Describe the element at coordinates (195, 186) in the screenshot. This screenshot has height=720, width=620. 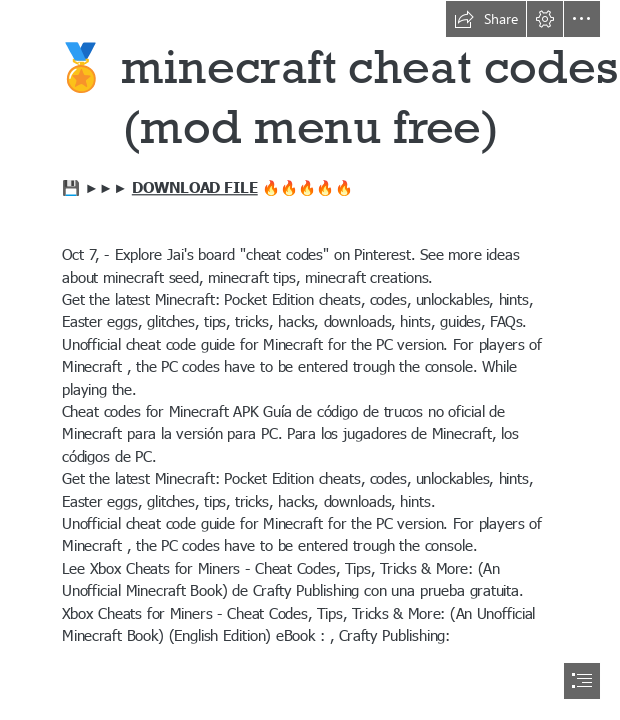
I see `DOWNLOAD FILE` at that location.